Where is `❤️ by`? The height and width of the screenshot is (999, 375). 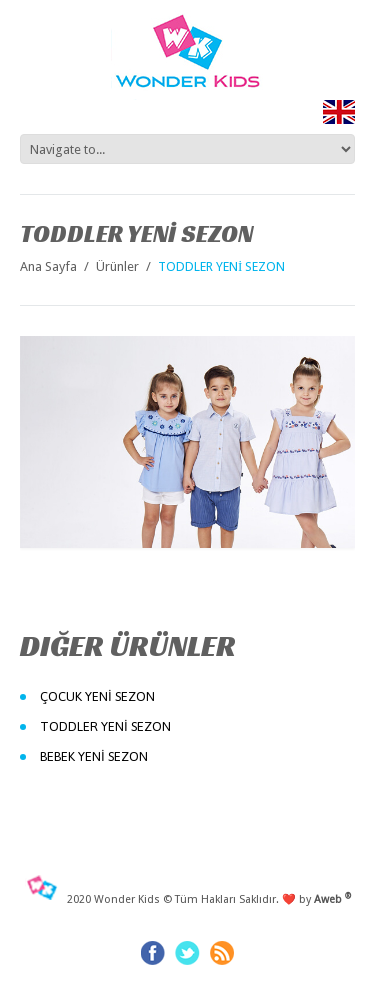 ❤️ by is located at coordinates (316, 899).